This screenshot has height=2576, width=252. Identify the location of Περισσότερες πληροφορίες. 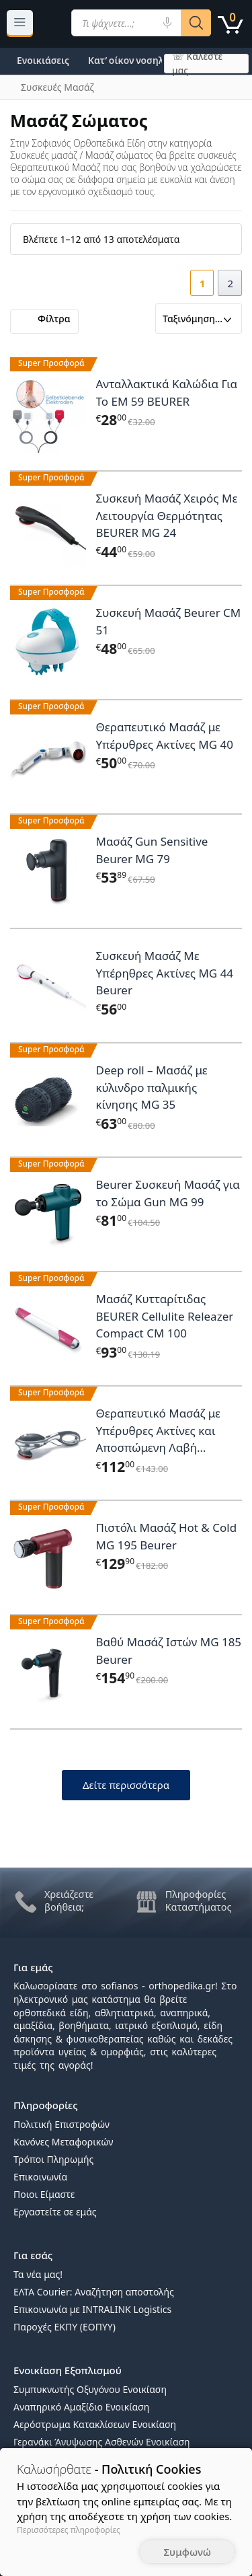
(68, 2530).